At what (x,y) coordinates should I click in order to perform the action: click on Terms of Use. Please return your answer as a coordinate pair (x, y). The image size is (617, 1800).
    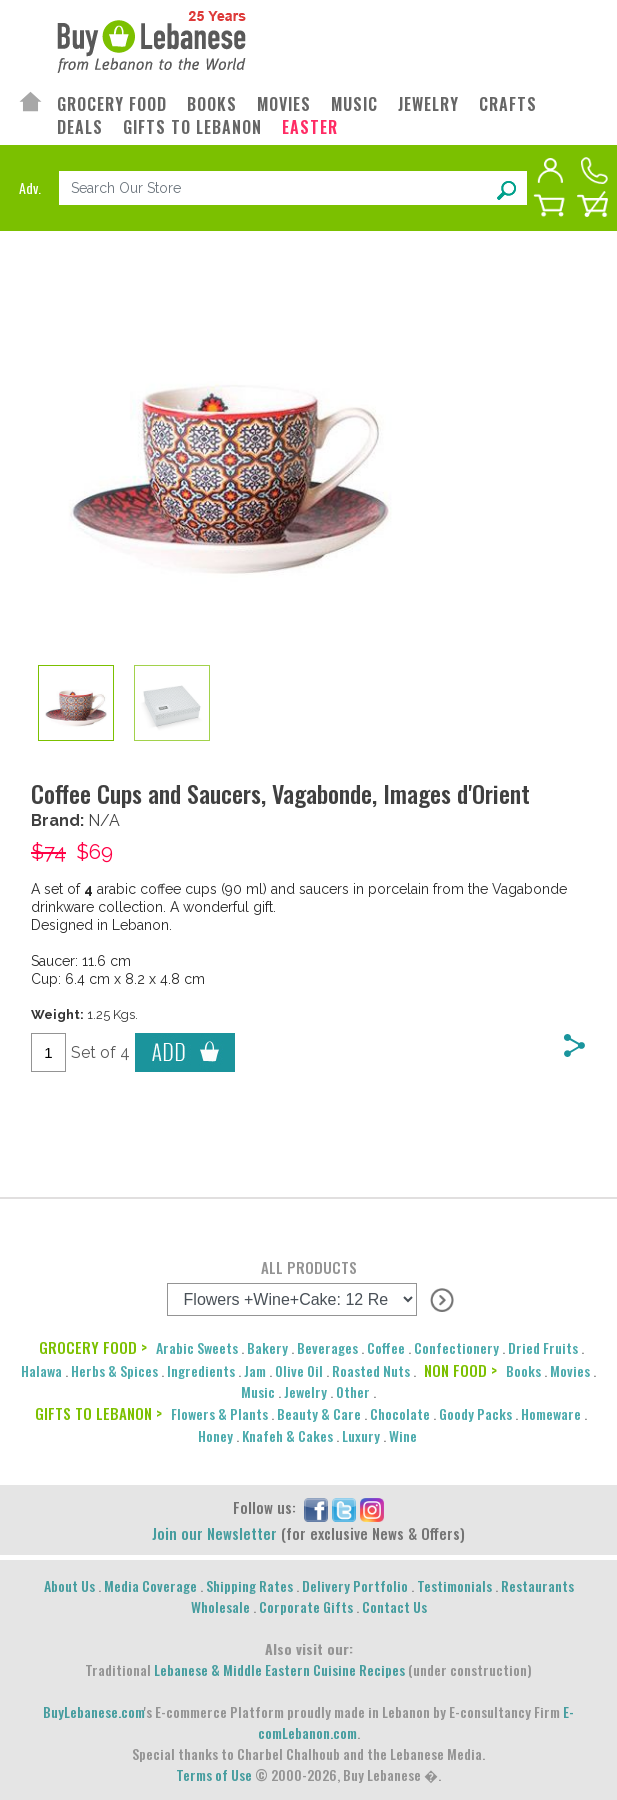
    Looking at the image, I should click on (214, 1774).